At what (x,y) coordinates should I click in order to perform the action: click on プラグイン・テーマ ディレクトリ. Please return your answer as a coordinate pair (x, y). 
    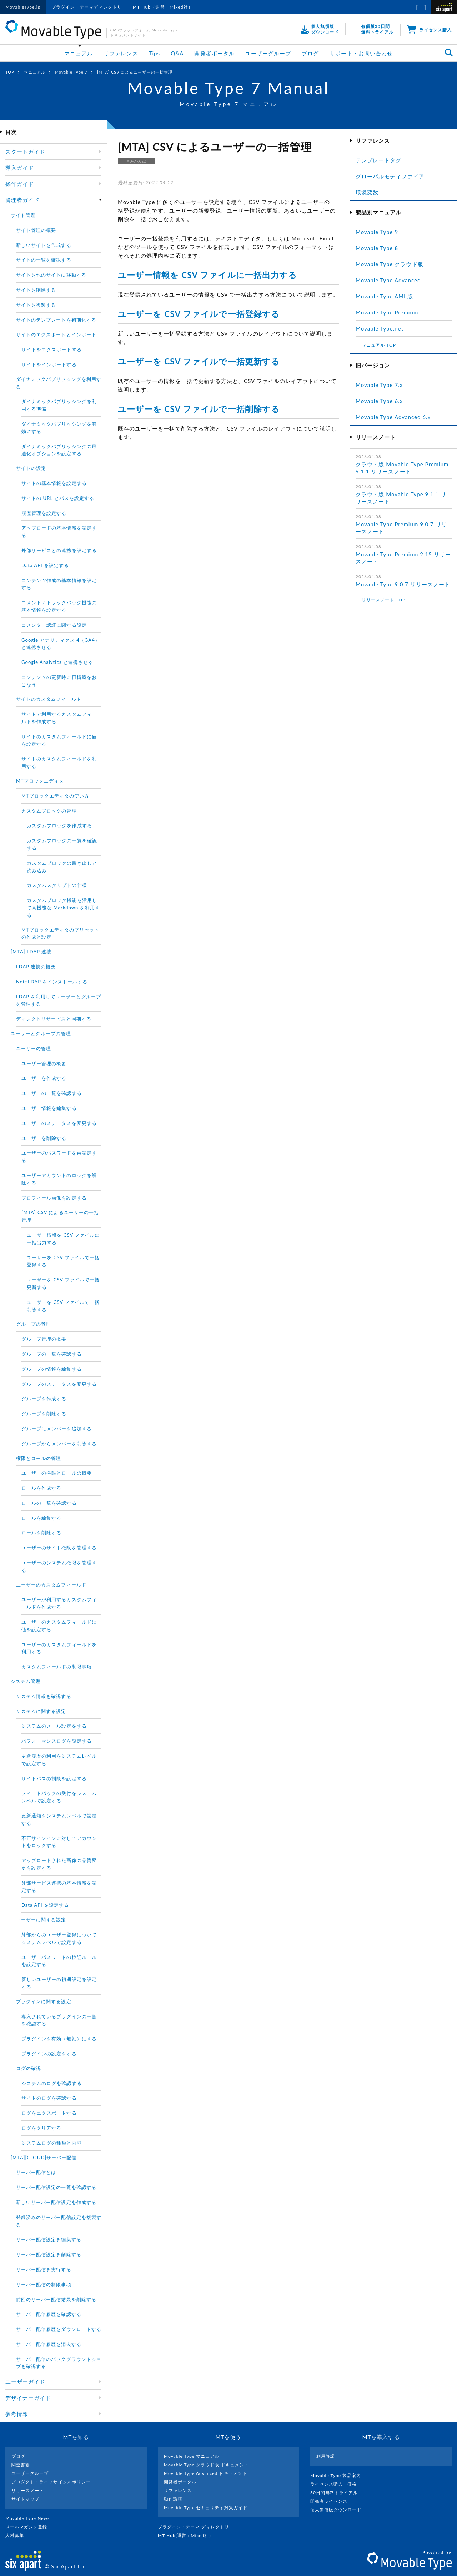
    Looking at the image, I should click on (196, 2527).